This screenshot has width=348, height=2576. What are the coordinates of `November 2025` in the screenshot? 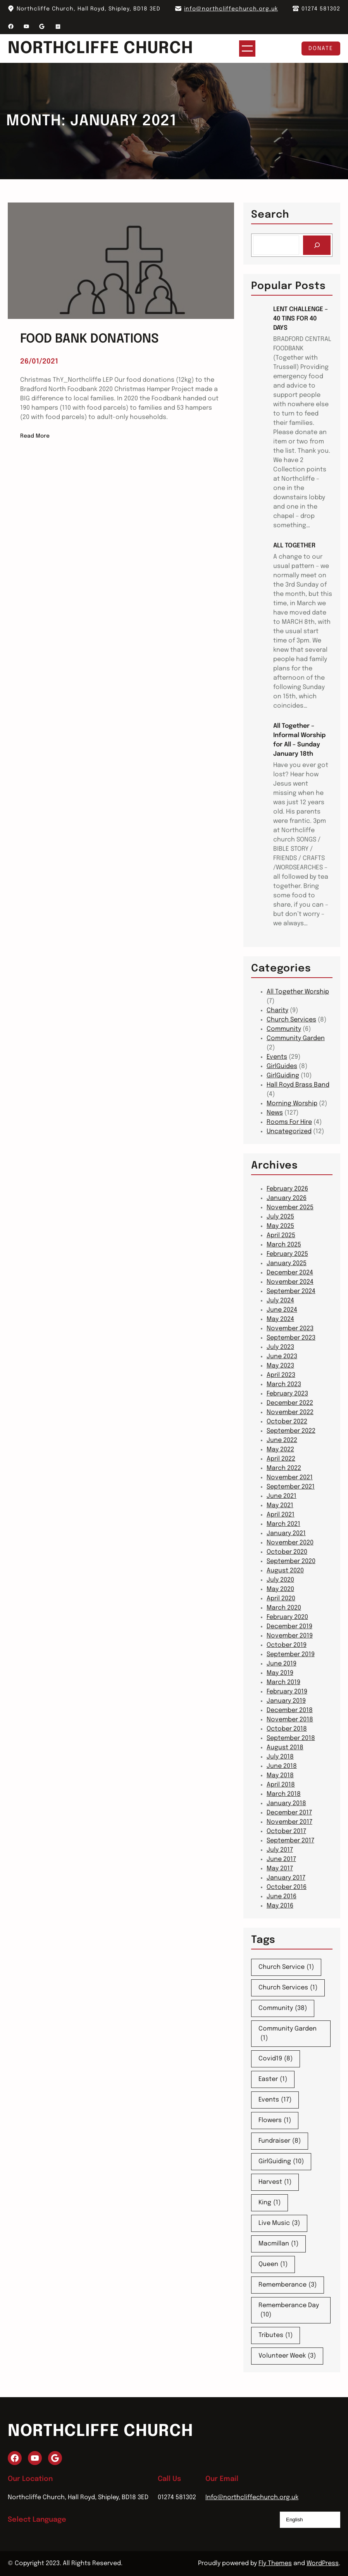 It's located at (290, 1207).